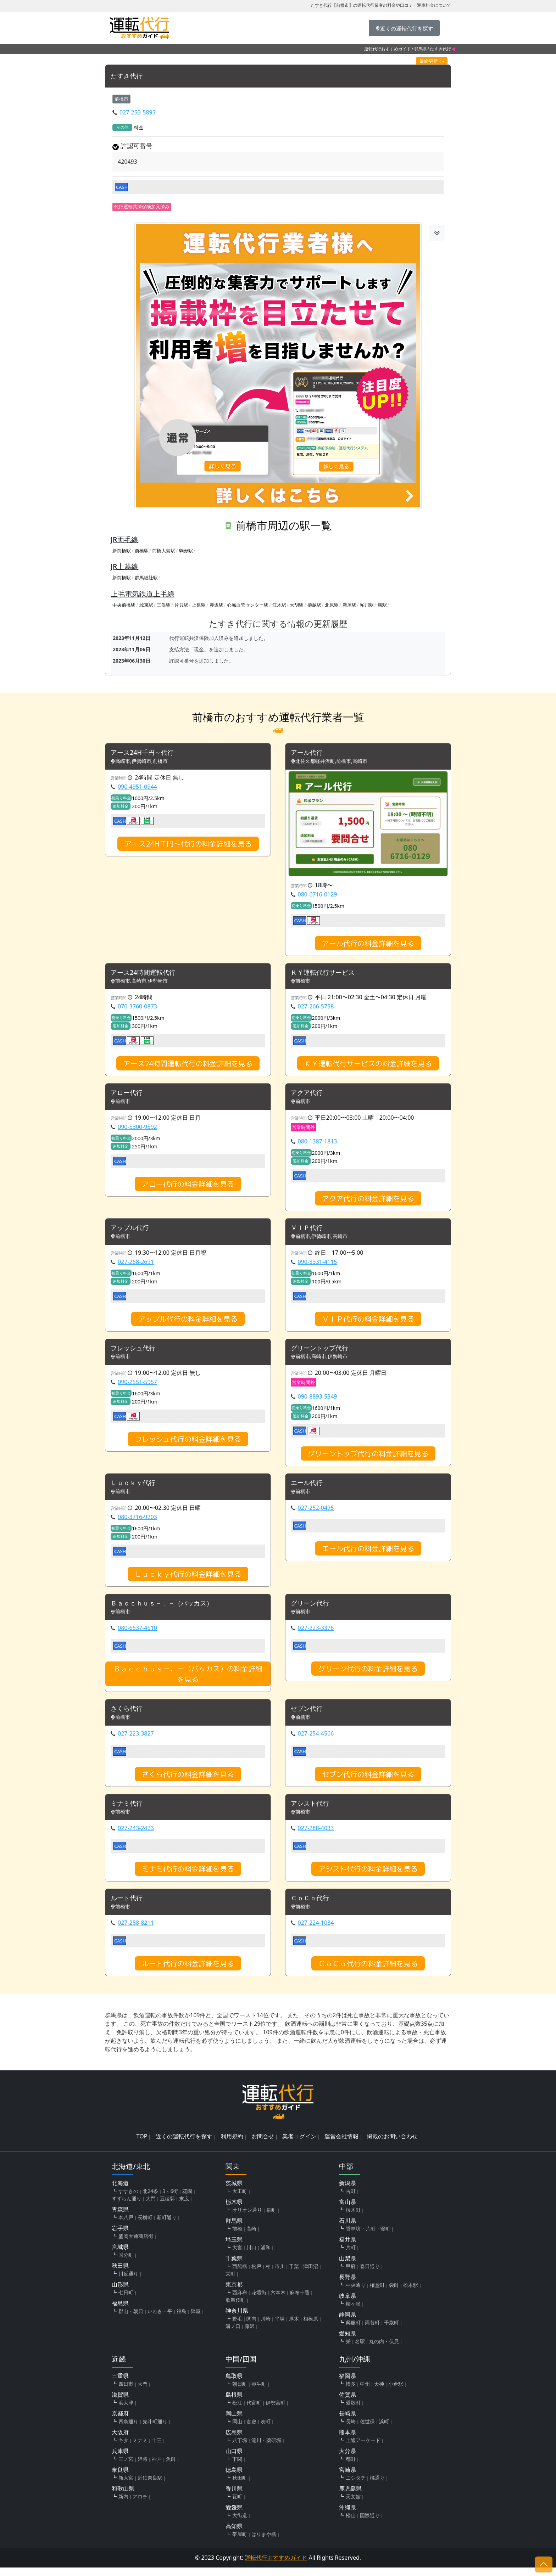 This screenshot has width=556, height=2576. What do you see at coordinates (387, 49) in the screenshot?
I see `運転代行おすすめガイド` at bounding box center [387, 49].